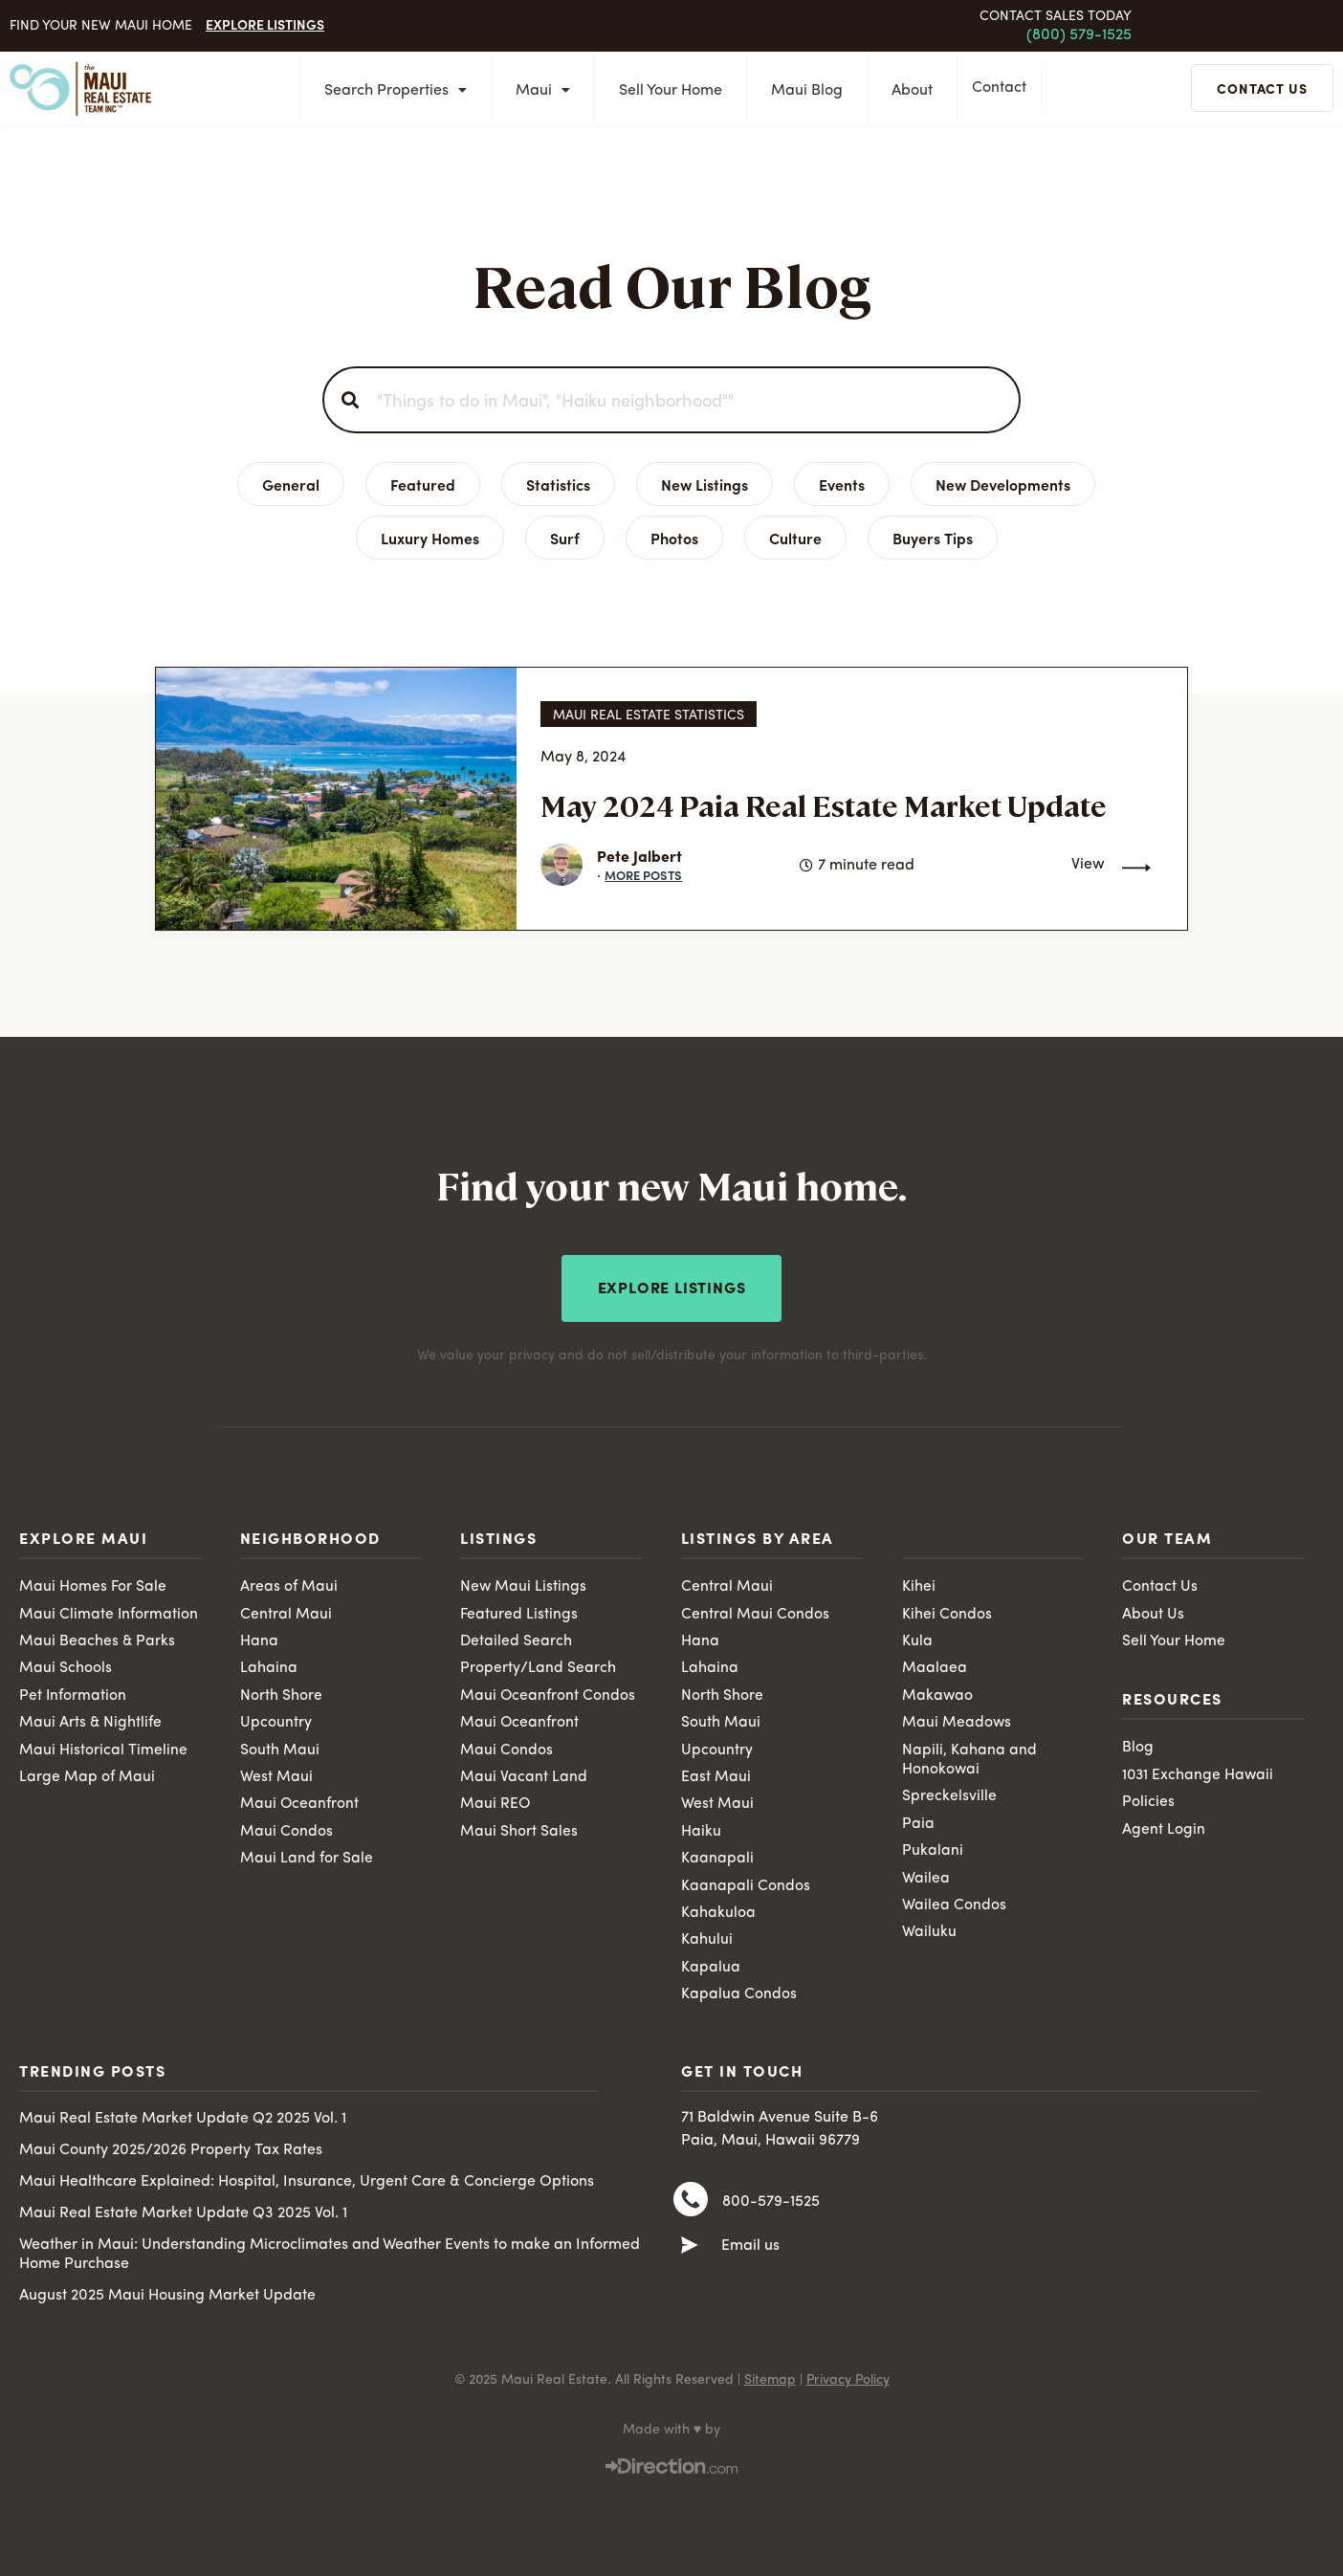 The height and width of the screenshot is (2576, 1343). I want to click on Central Maui Condos, so click(755, 1610).